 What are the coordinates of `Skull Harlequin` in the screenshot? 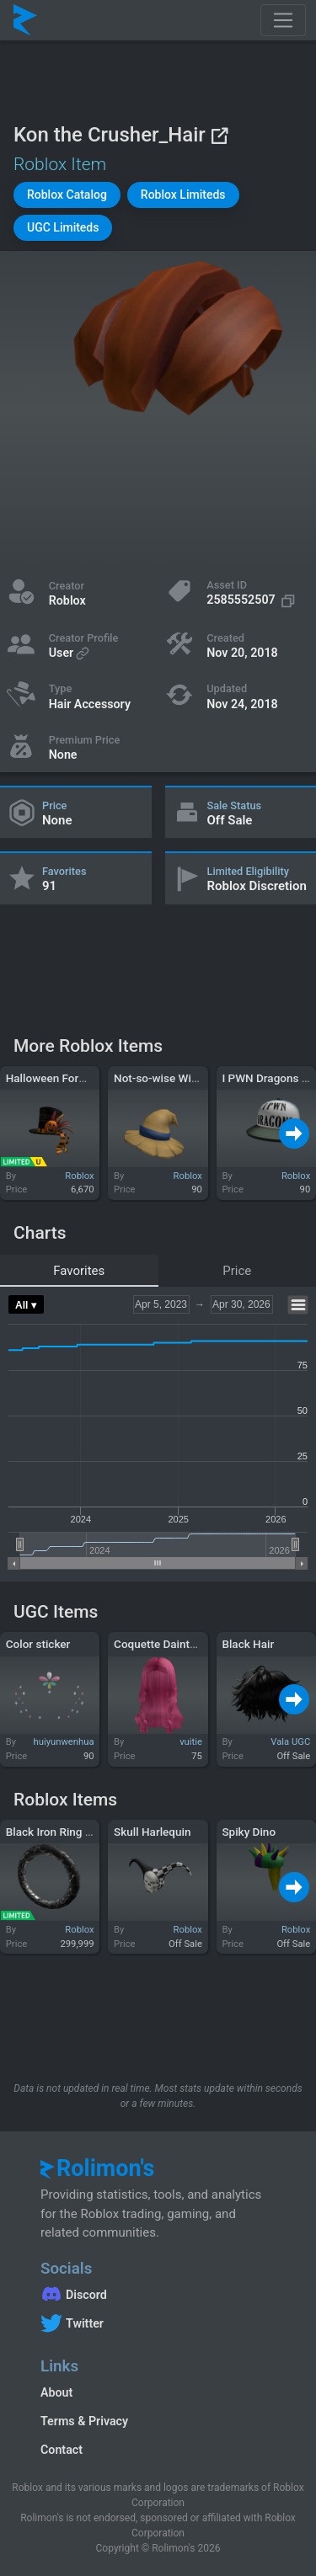 It's located at (152, 1831).